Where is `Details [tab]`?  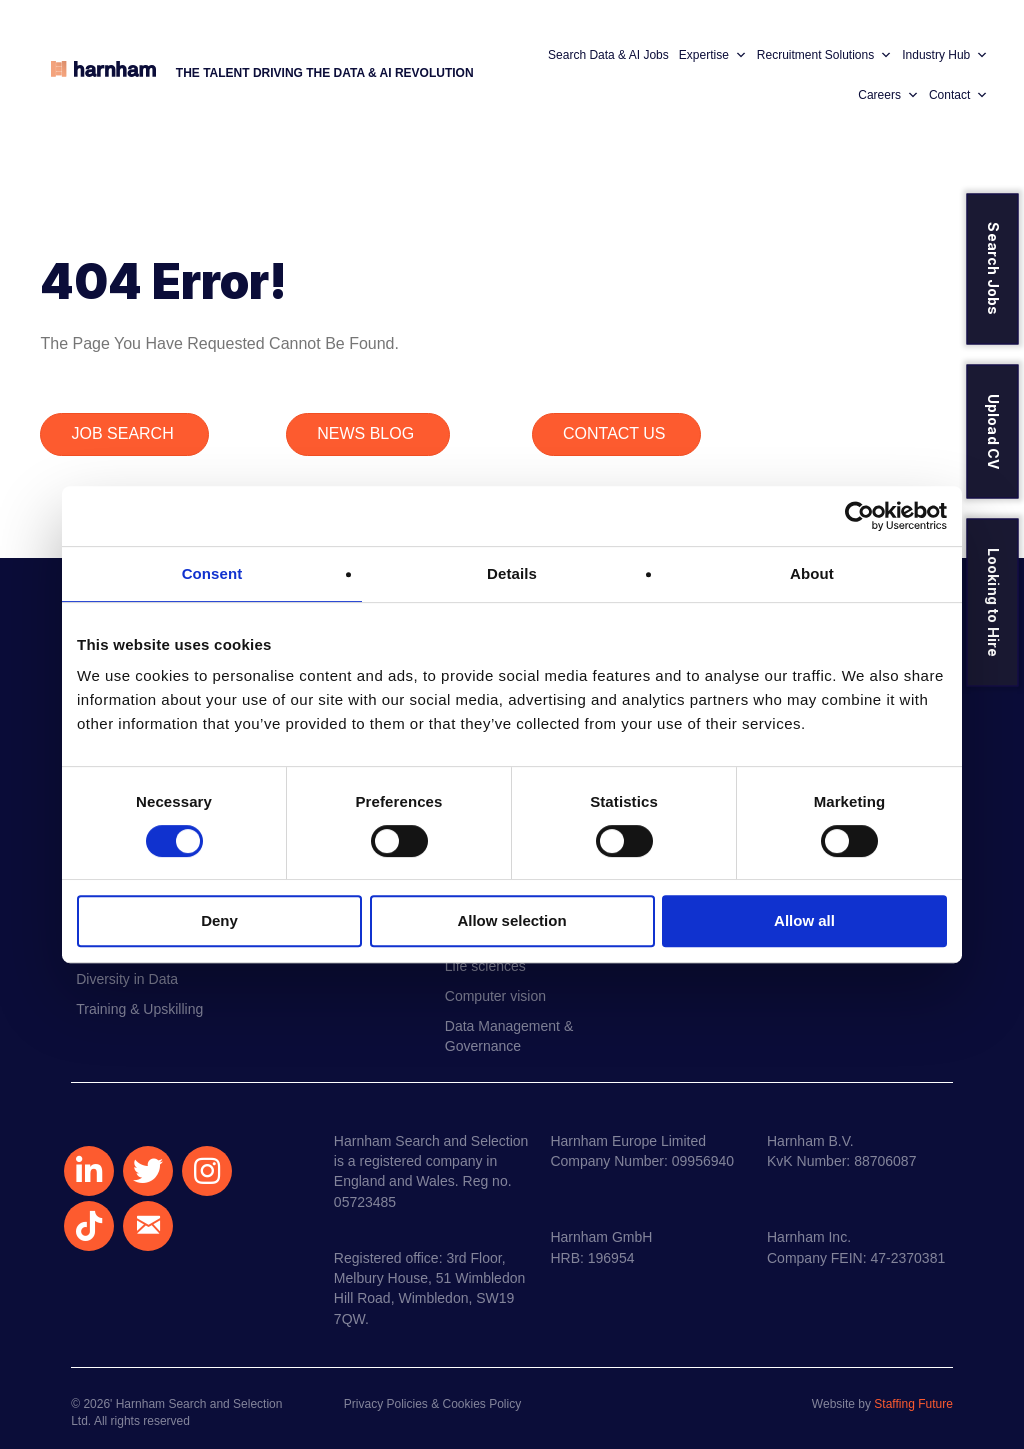 Details [tab] is located at coordinates (512, 573).